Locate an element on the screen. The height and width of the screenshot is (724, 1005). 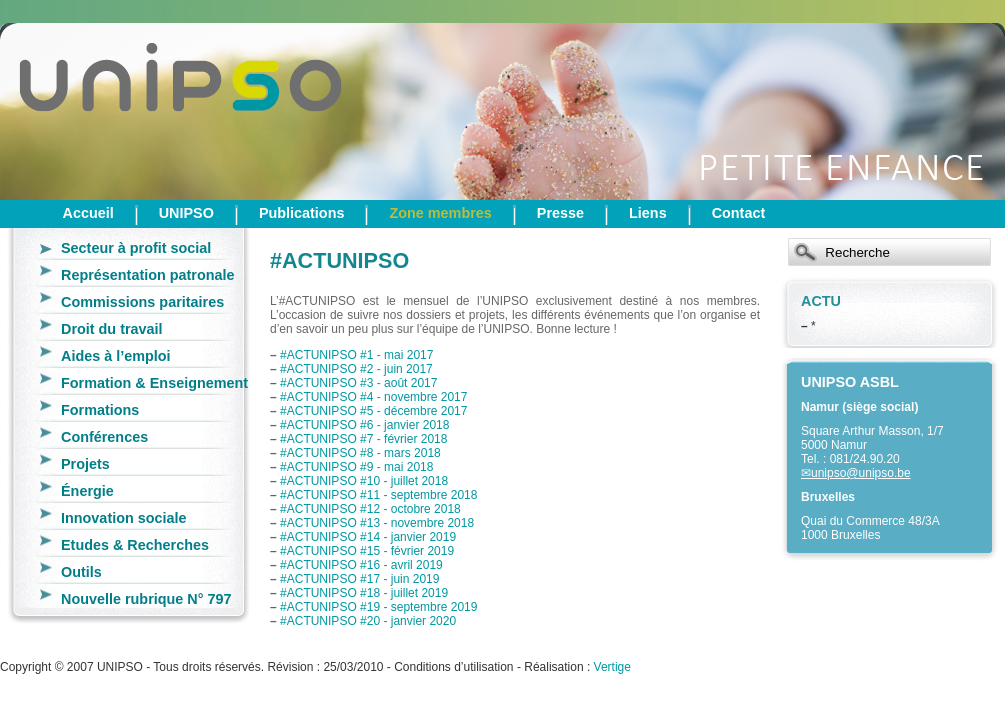
Zone membres is located at coordinates (440, 213).